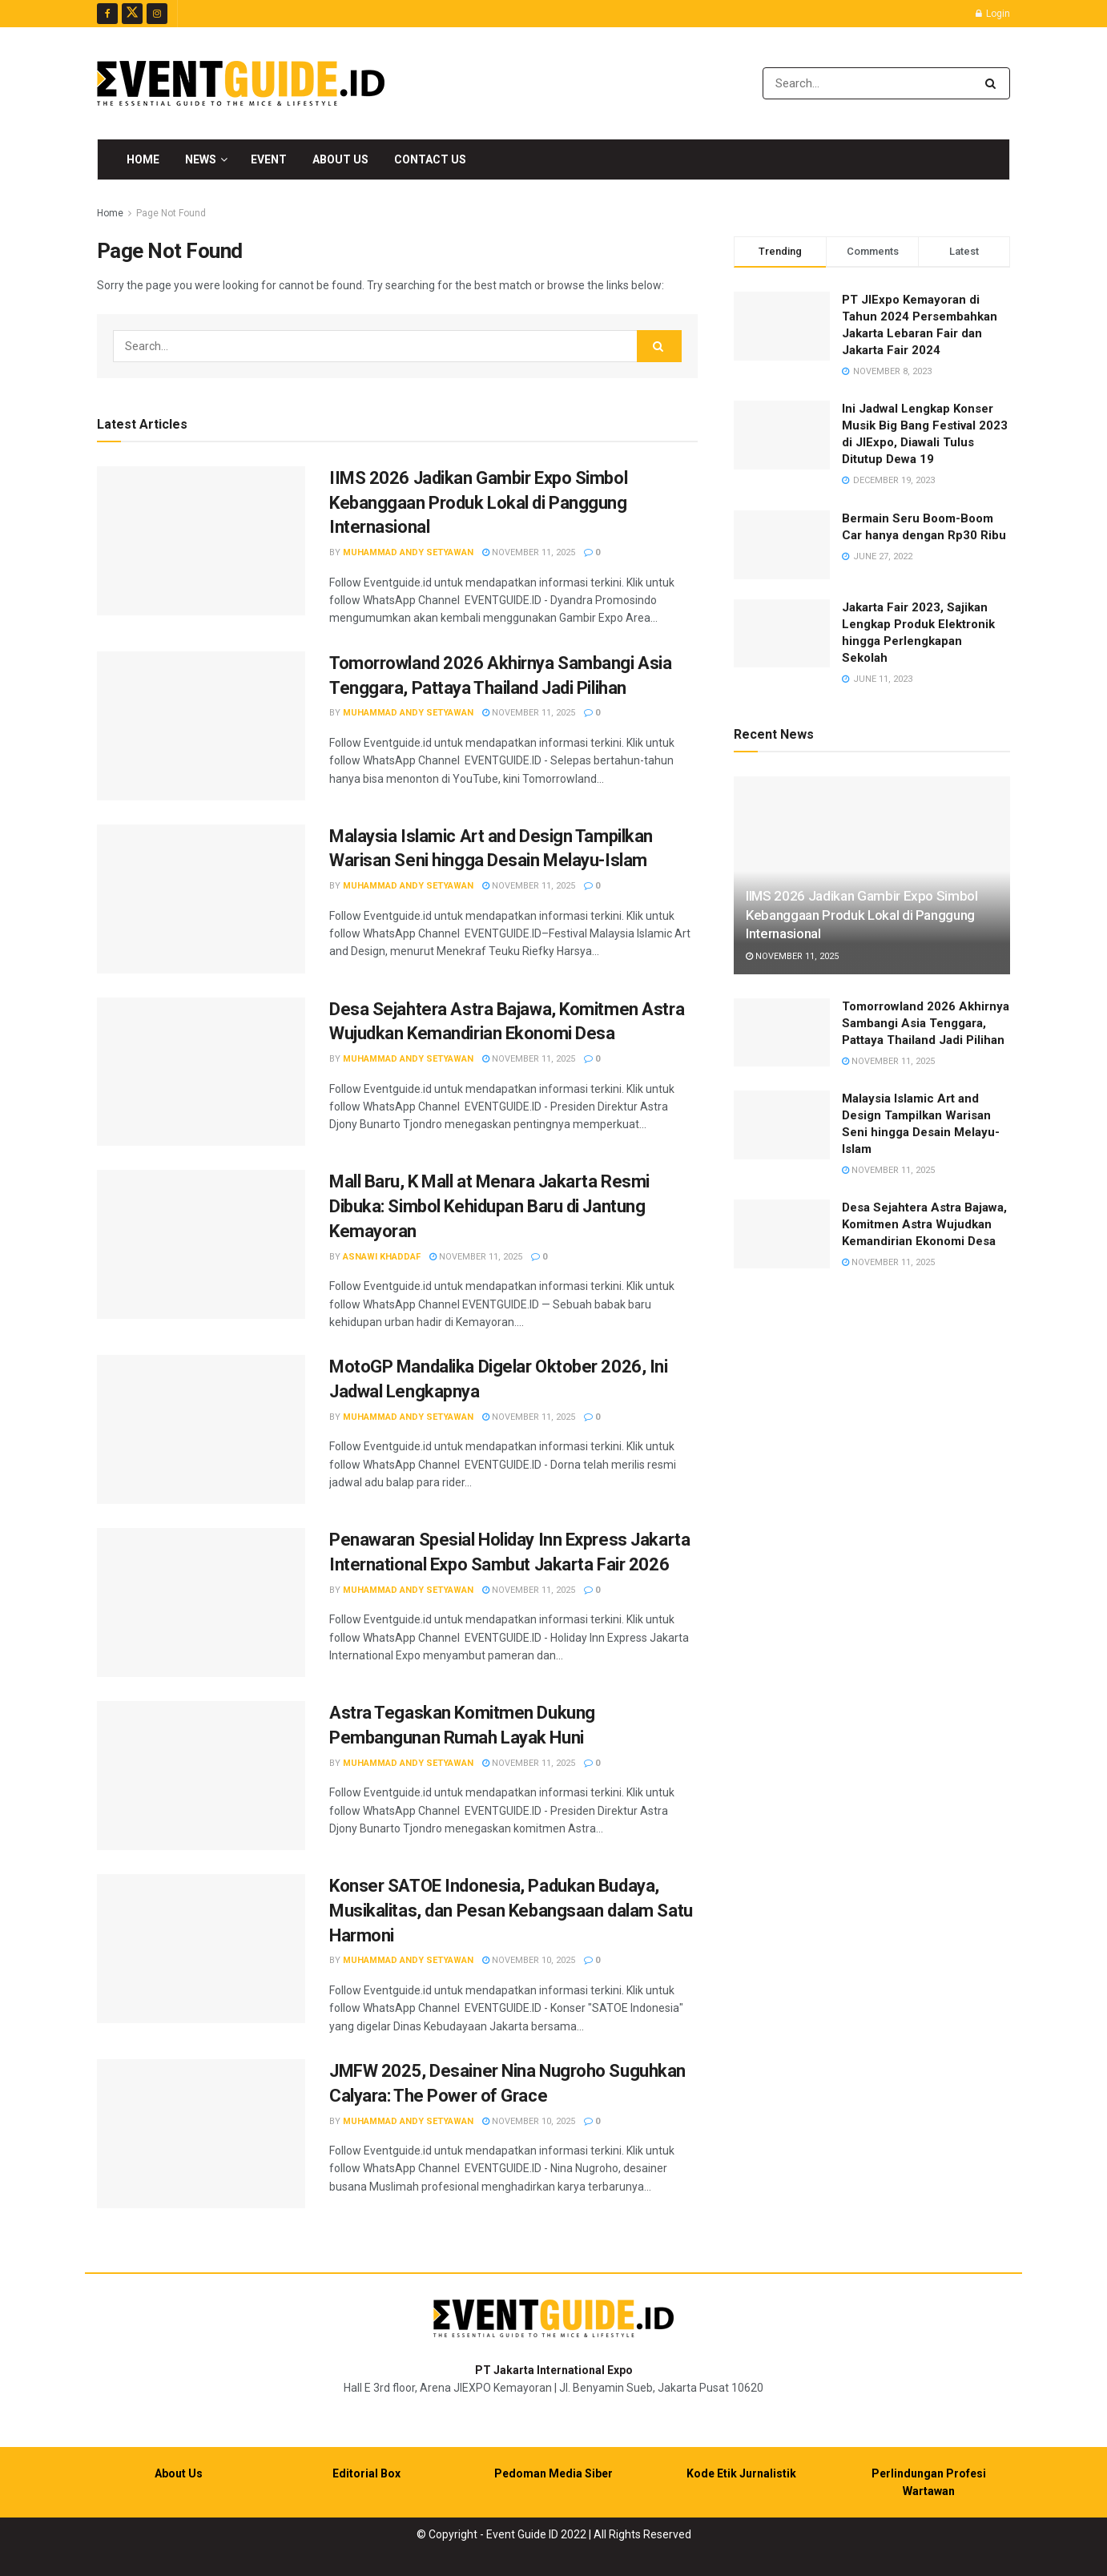  What do you see at coordinates (382, 1257) in the screenshot?
I see `Asnawi Khaddaf` at bounding box center [382, 1257].